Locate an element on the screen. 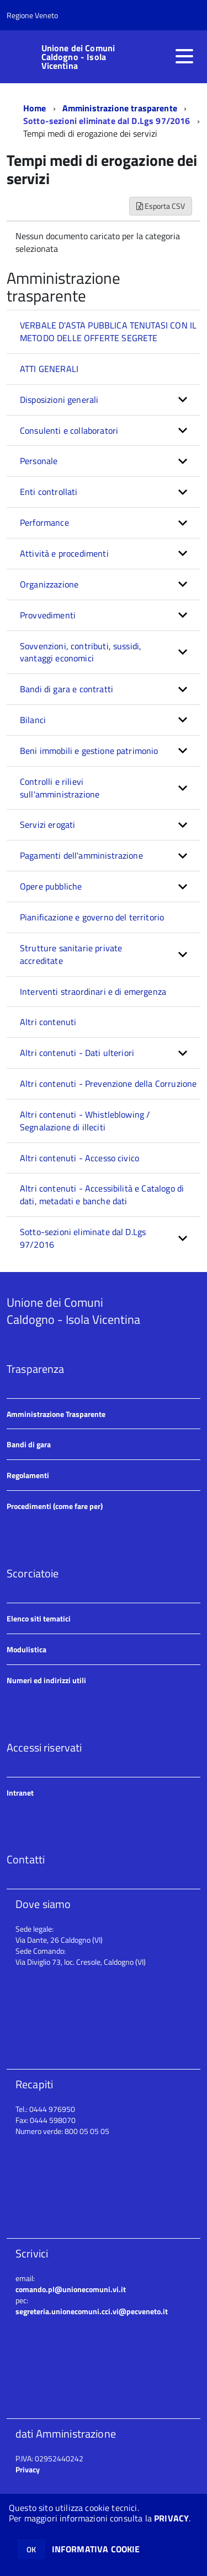 This screenshot has height=2576, width=207. Bandi di gara is located at coordinates (29, 1444).